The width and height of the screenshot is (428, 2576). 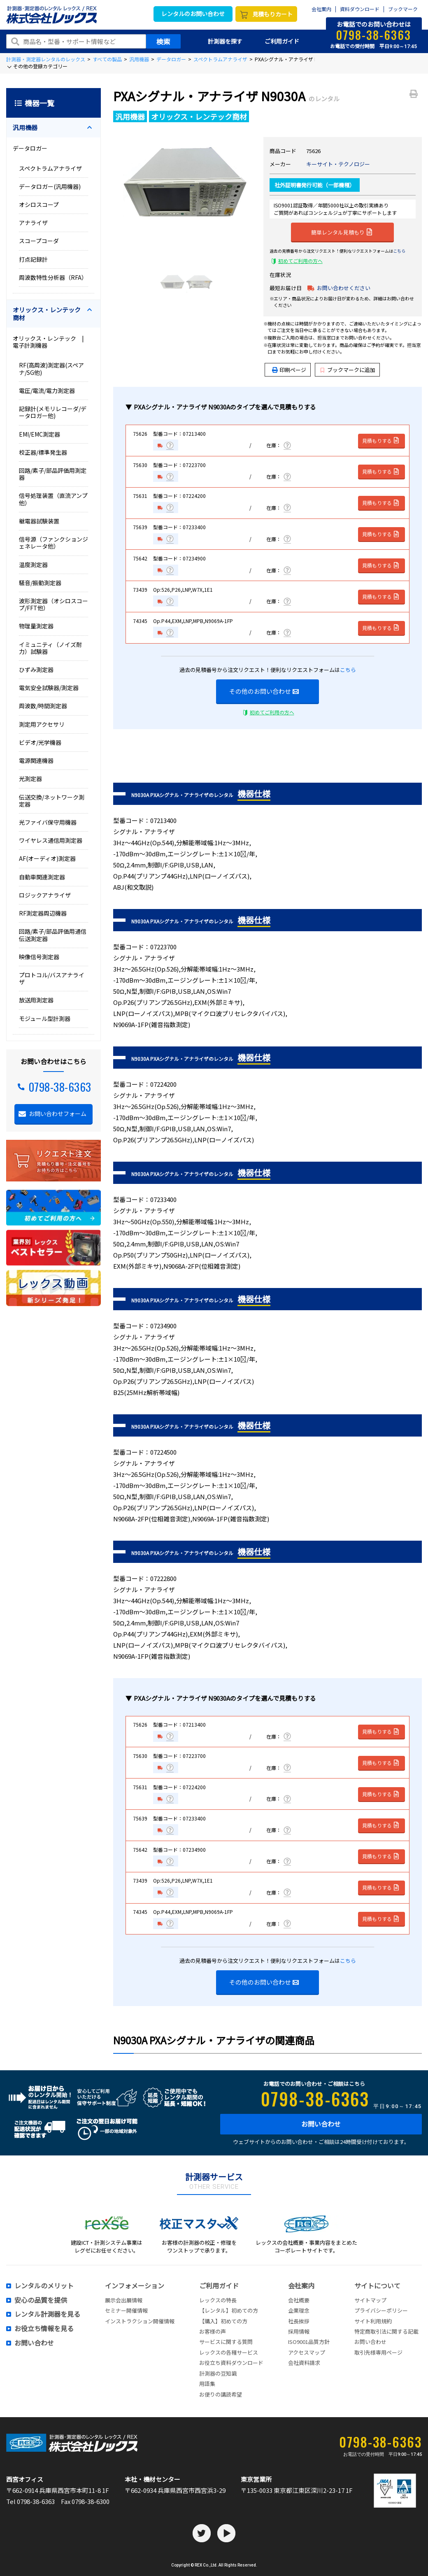 I want to click on ブックマークに追加, so click(x=348, y=370).